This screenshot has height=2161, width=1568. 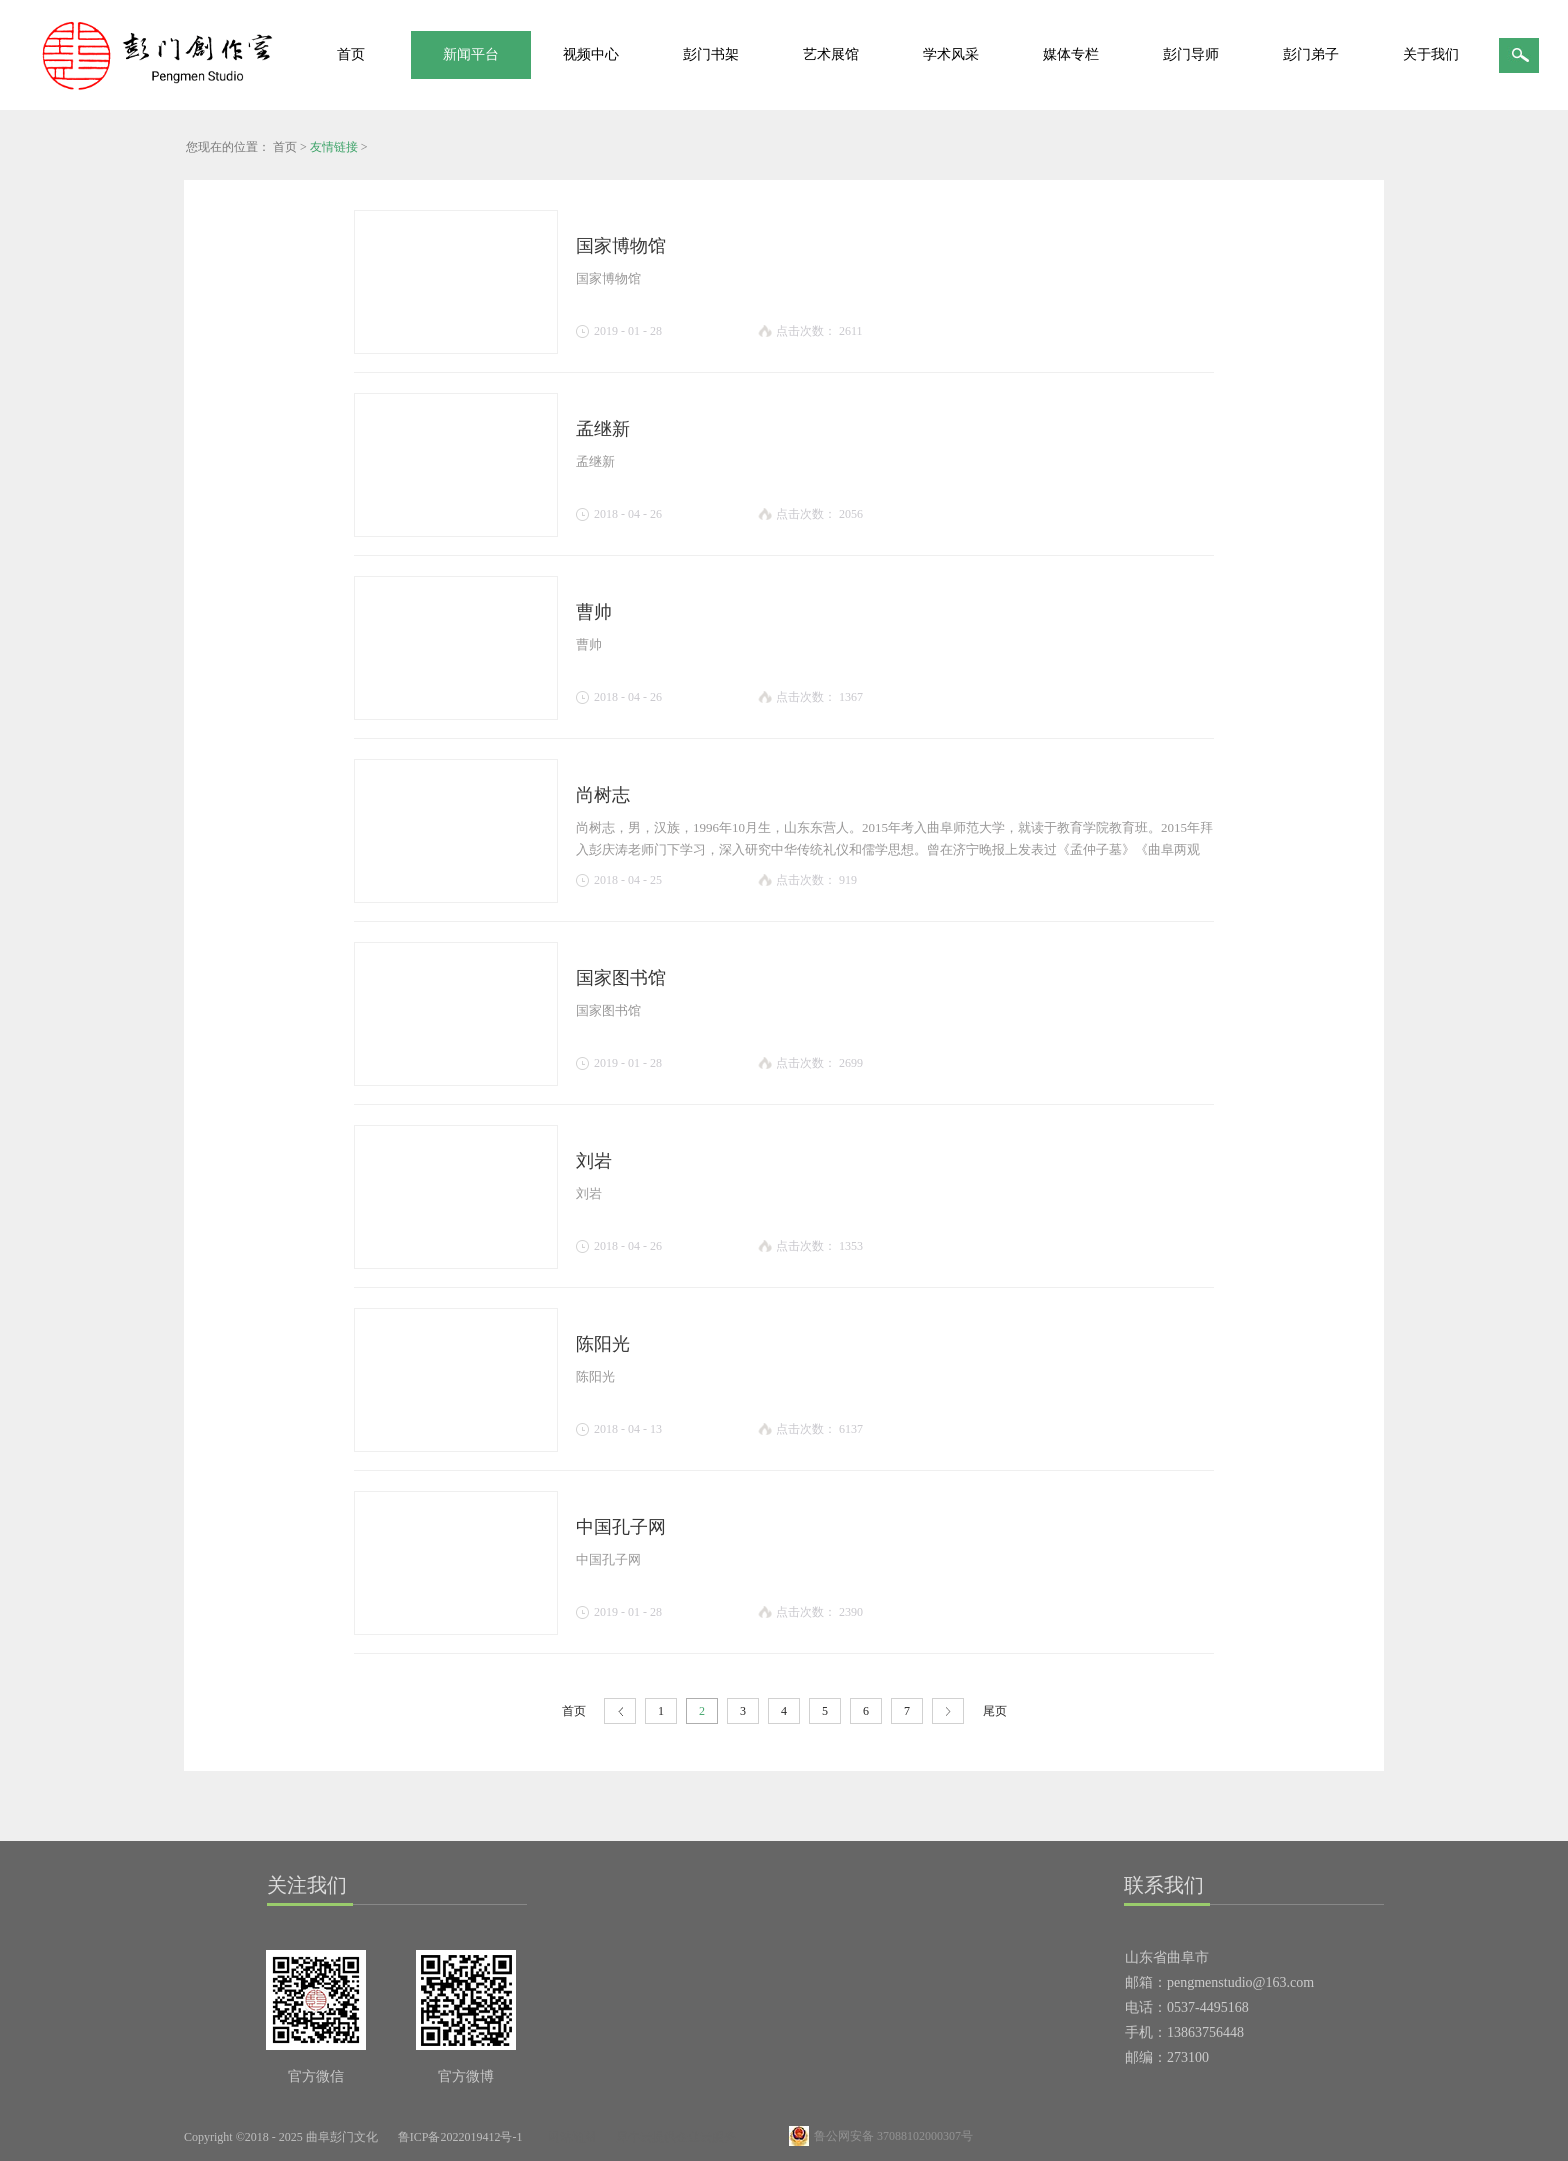 I want to click on 网站地图, so click(x=569, y=2137).